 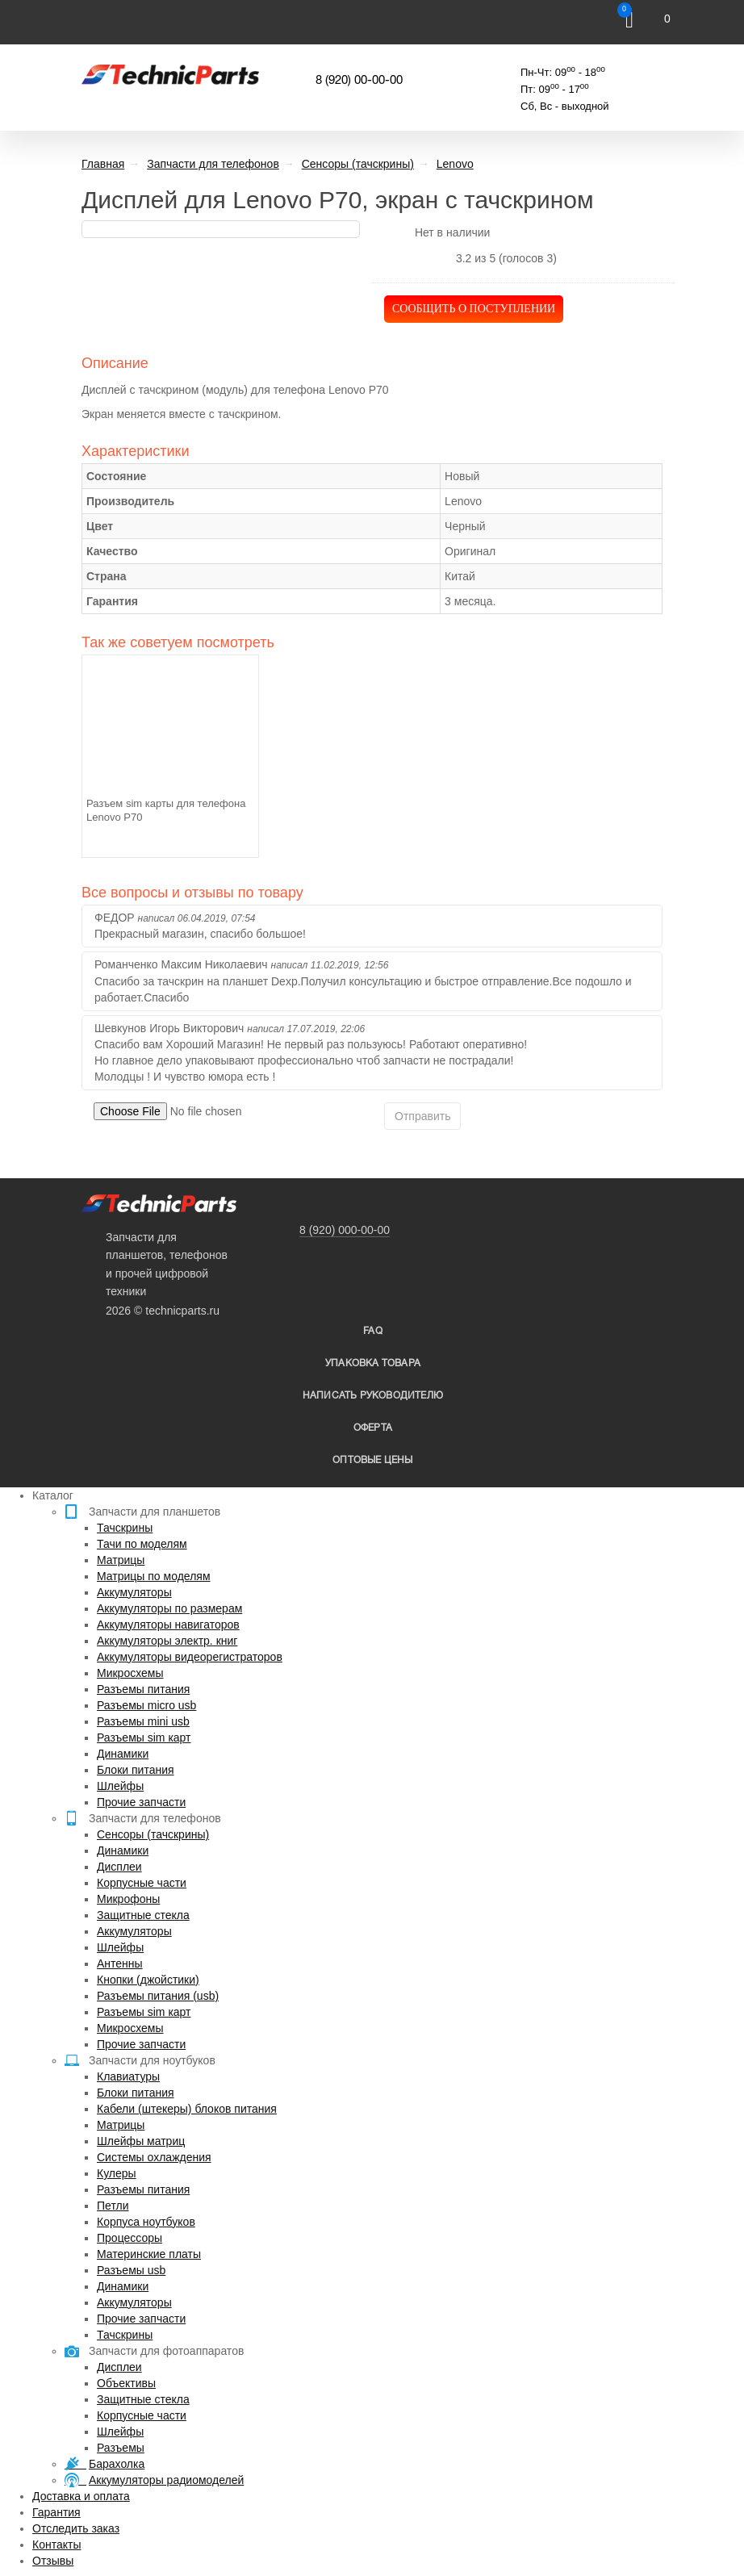 I want to click on Корпуса ноутбуков, so click(x=146, y=2221).